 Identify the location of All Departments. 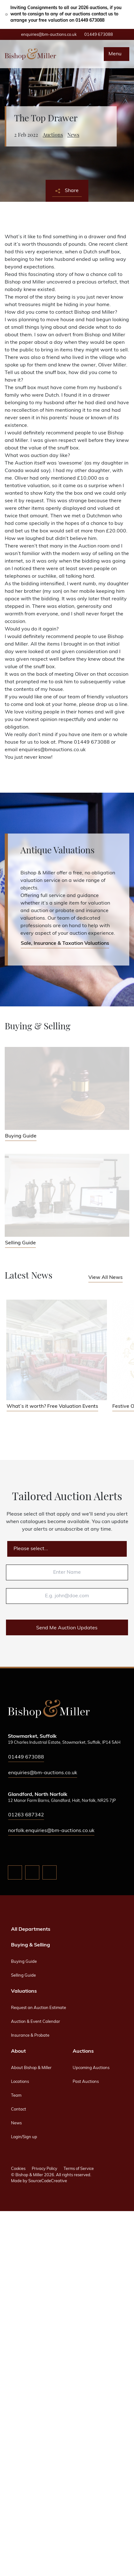
(30, 1929).